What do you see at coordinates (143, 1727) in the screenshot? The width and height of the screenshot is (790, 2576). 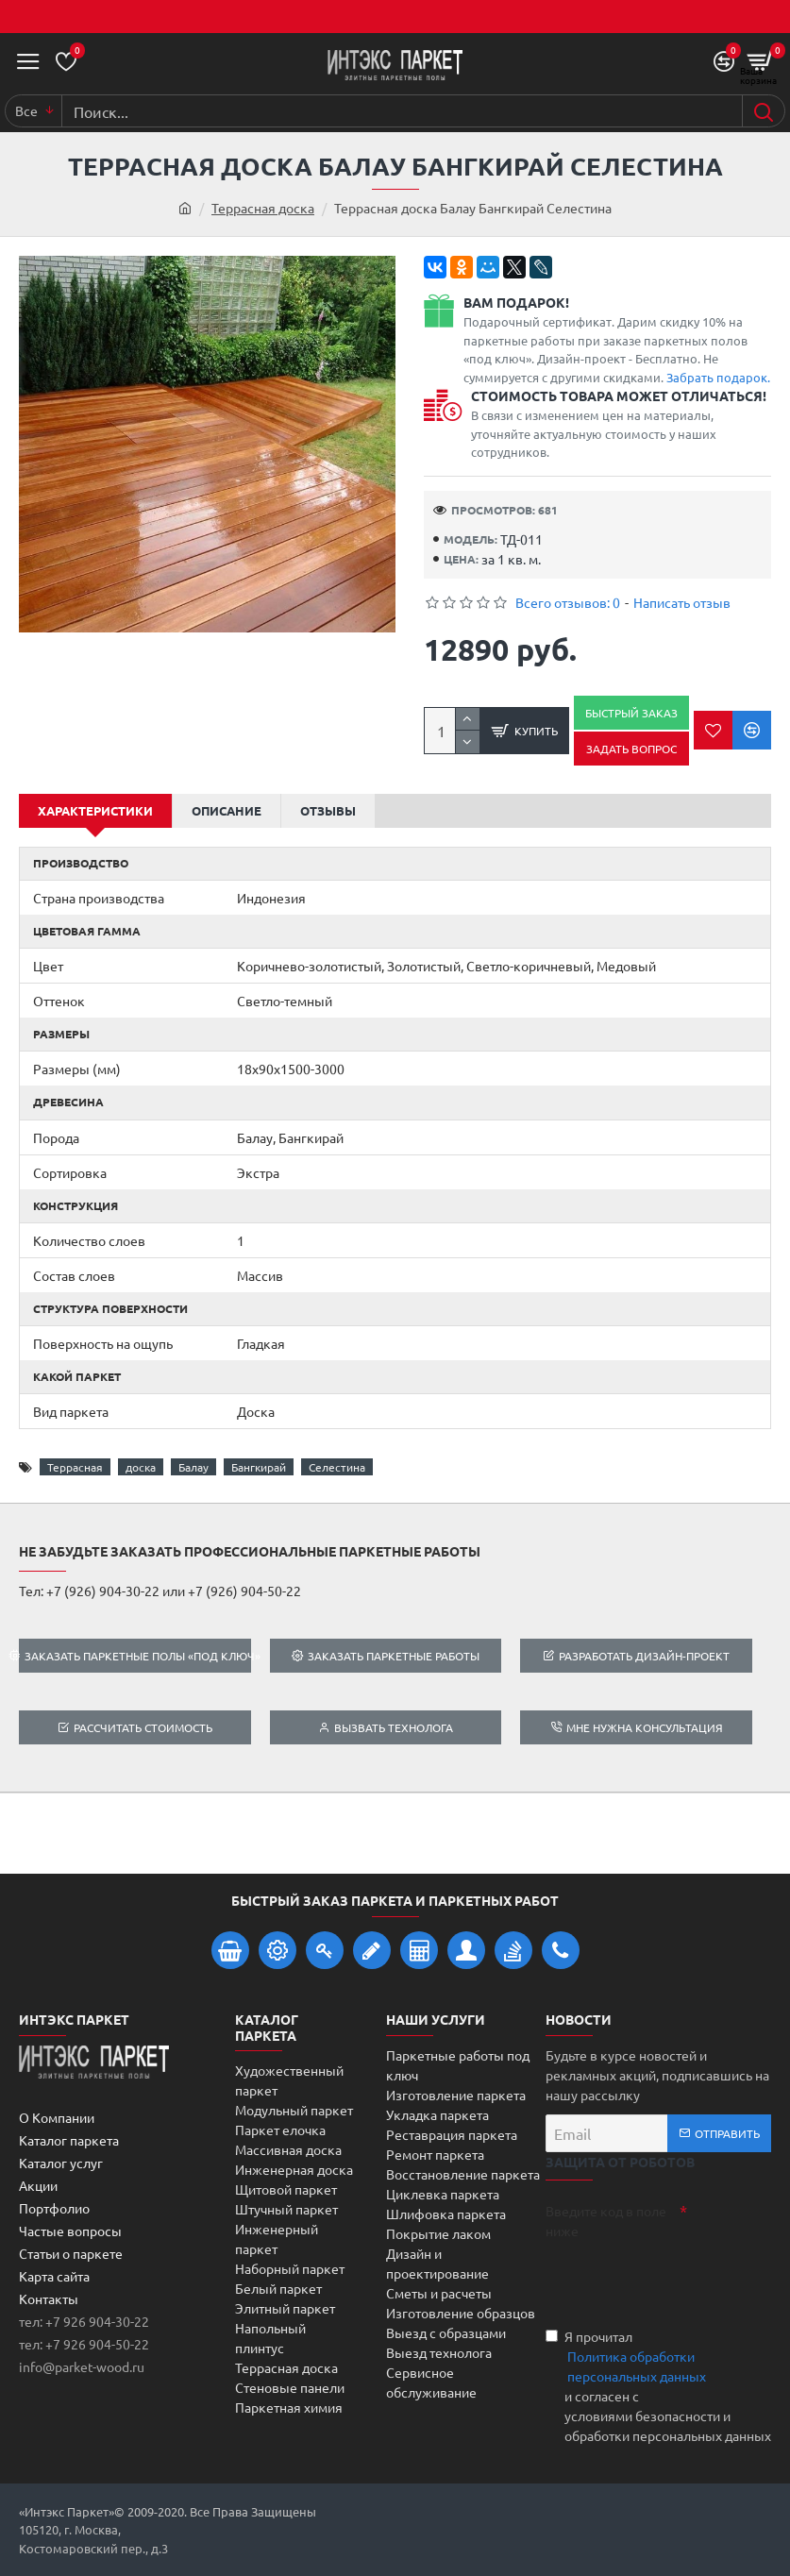 I see `Рассчитать стоимость` at bounding box center [143, 1727].